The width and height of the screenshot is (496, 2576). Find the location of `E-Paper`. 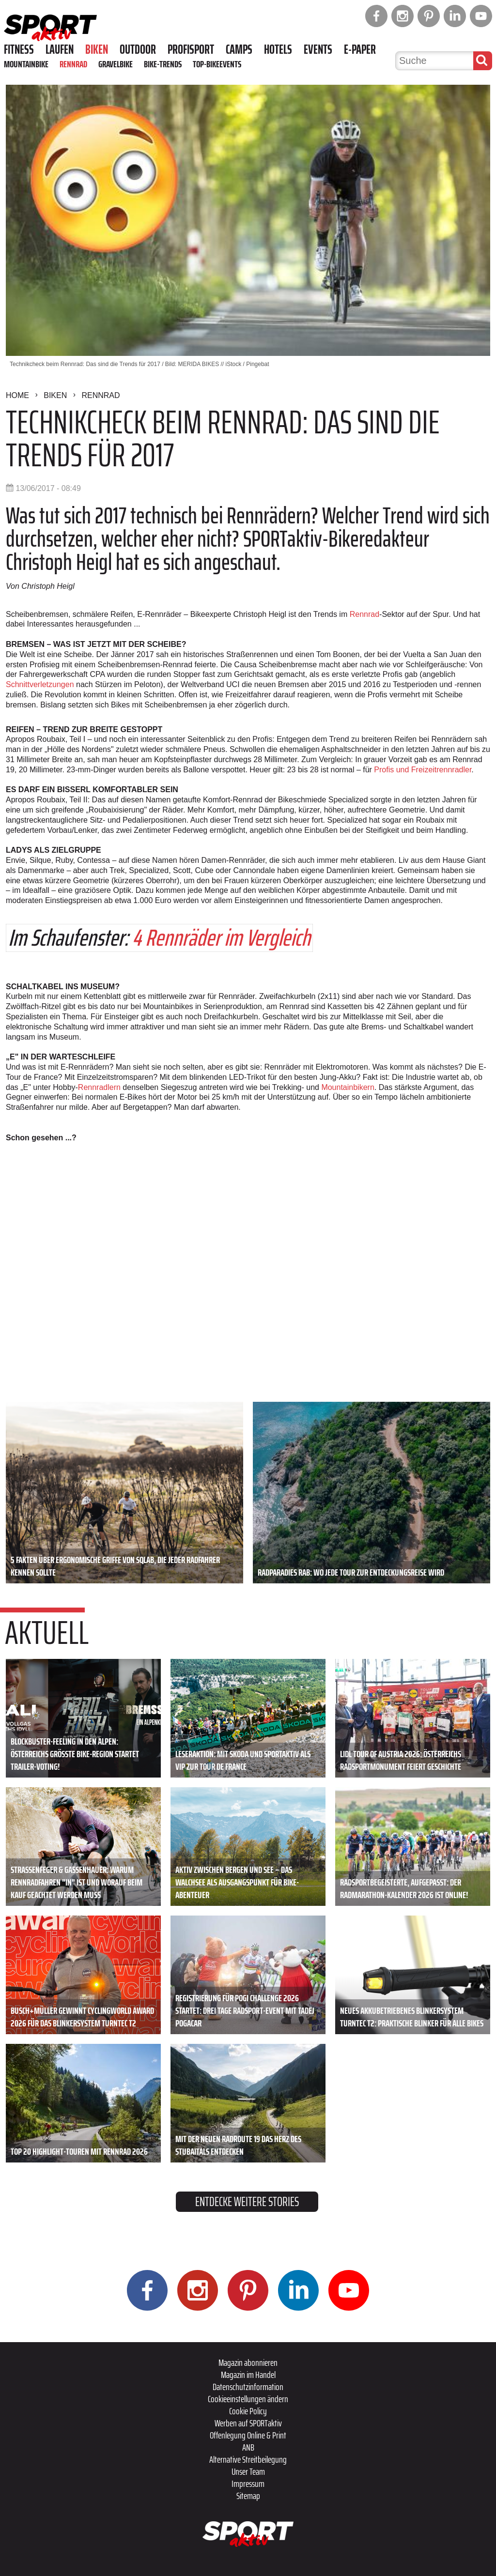

E-Paper is located at coordinates (360, 49).